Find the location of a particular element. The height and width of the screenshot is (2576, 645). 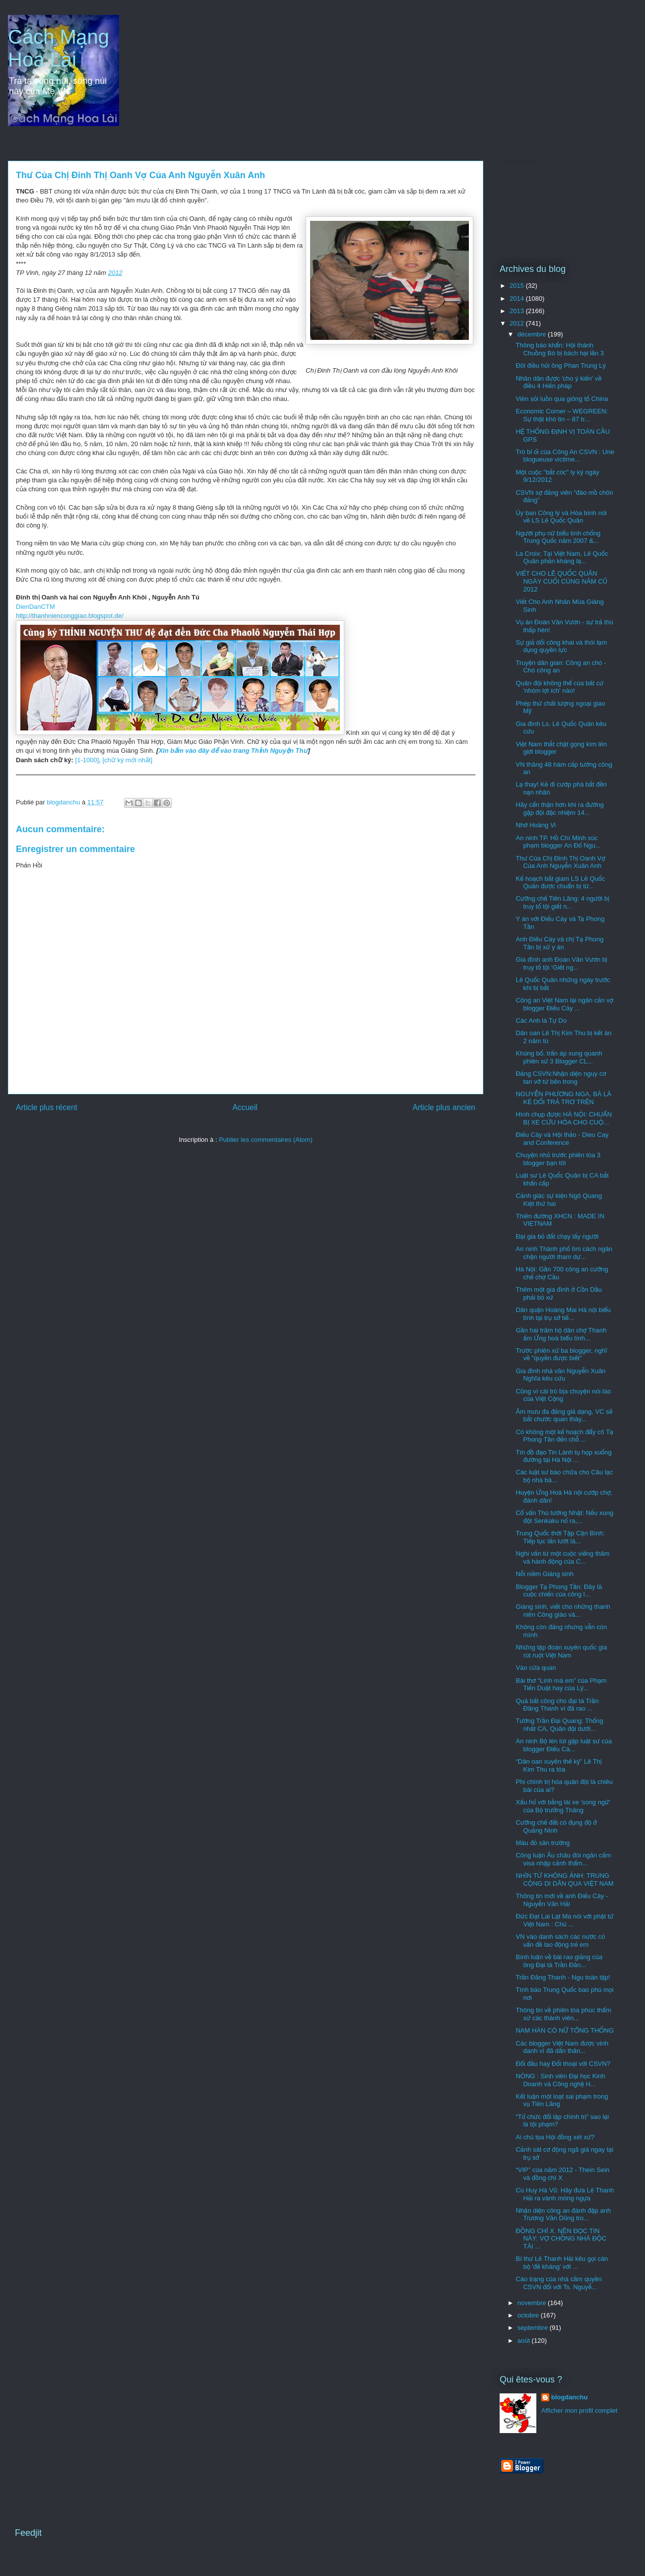

Ủy ban Công lý và Hòa bình nói về LS Lê Quốc Quân is located at coordinates (561, 517).